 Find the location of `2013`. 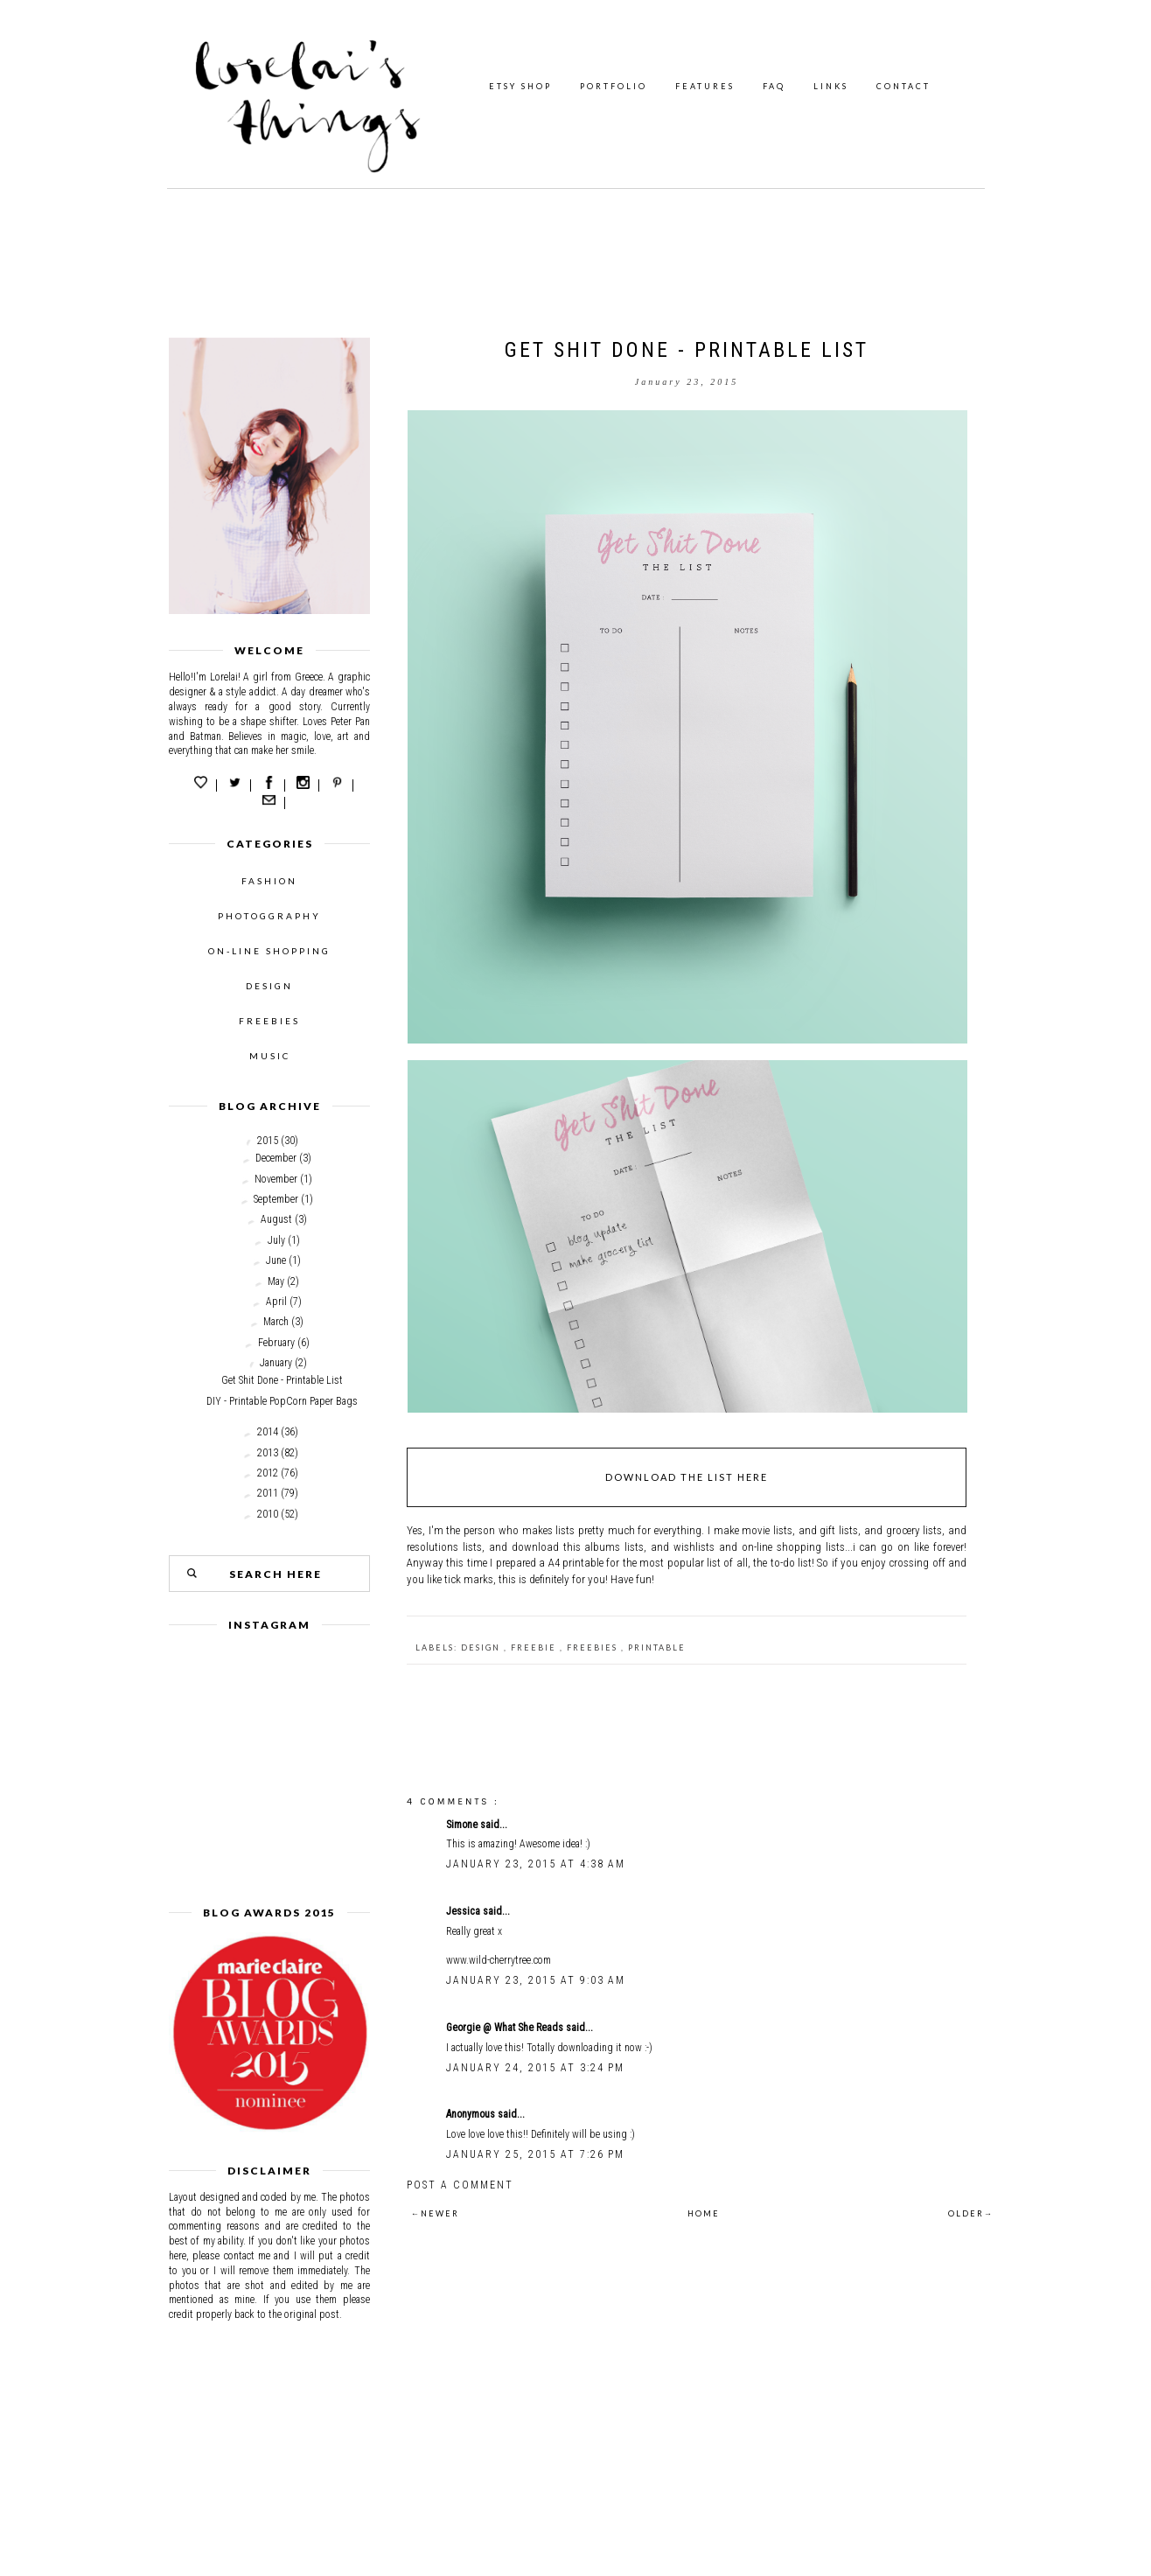

2013 is located at coordinates (267, 1453).